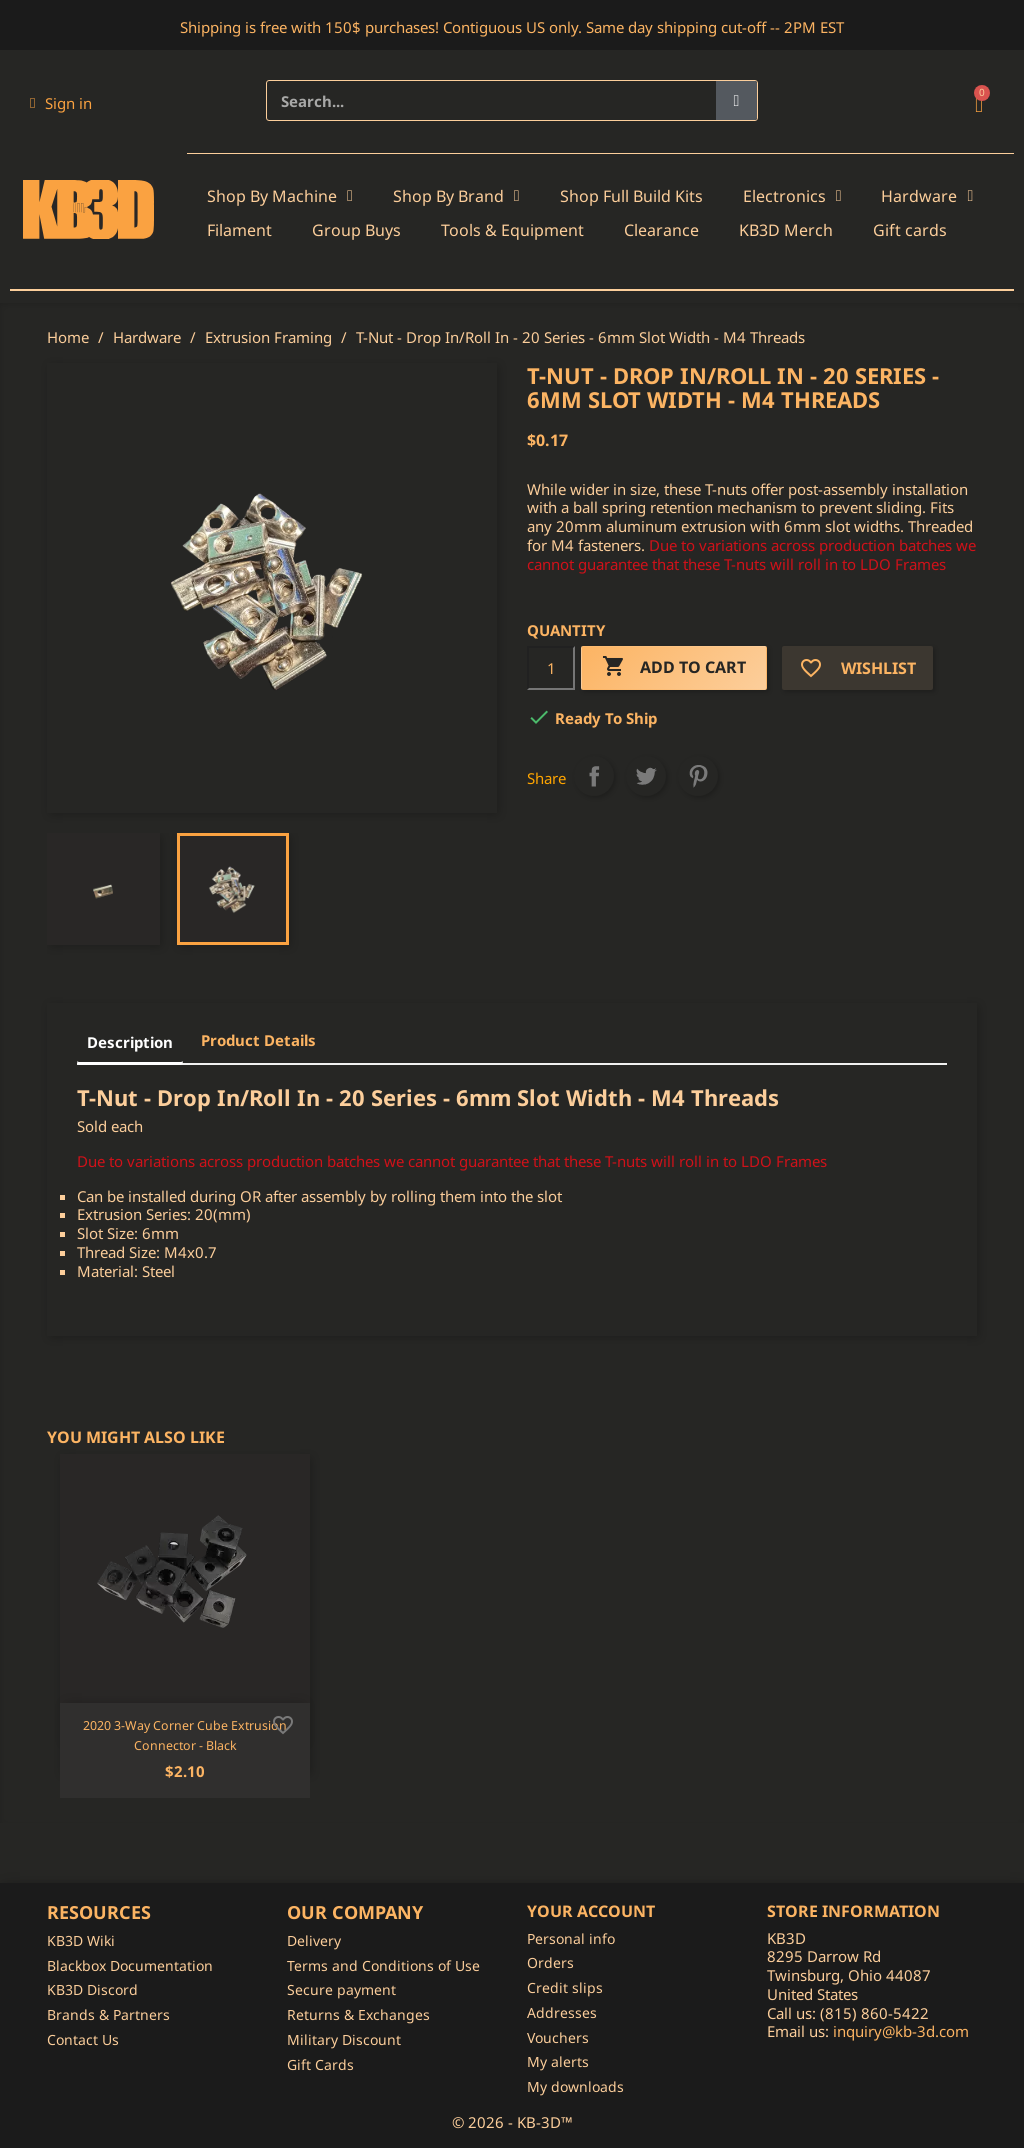 The image size is (1024, 2148). I want to click on Blackbox Documentation, so click(130, 1965).